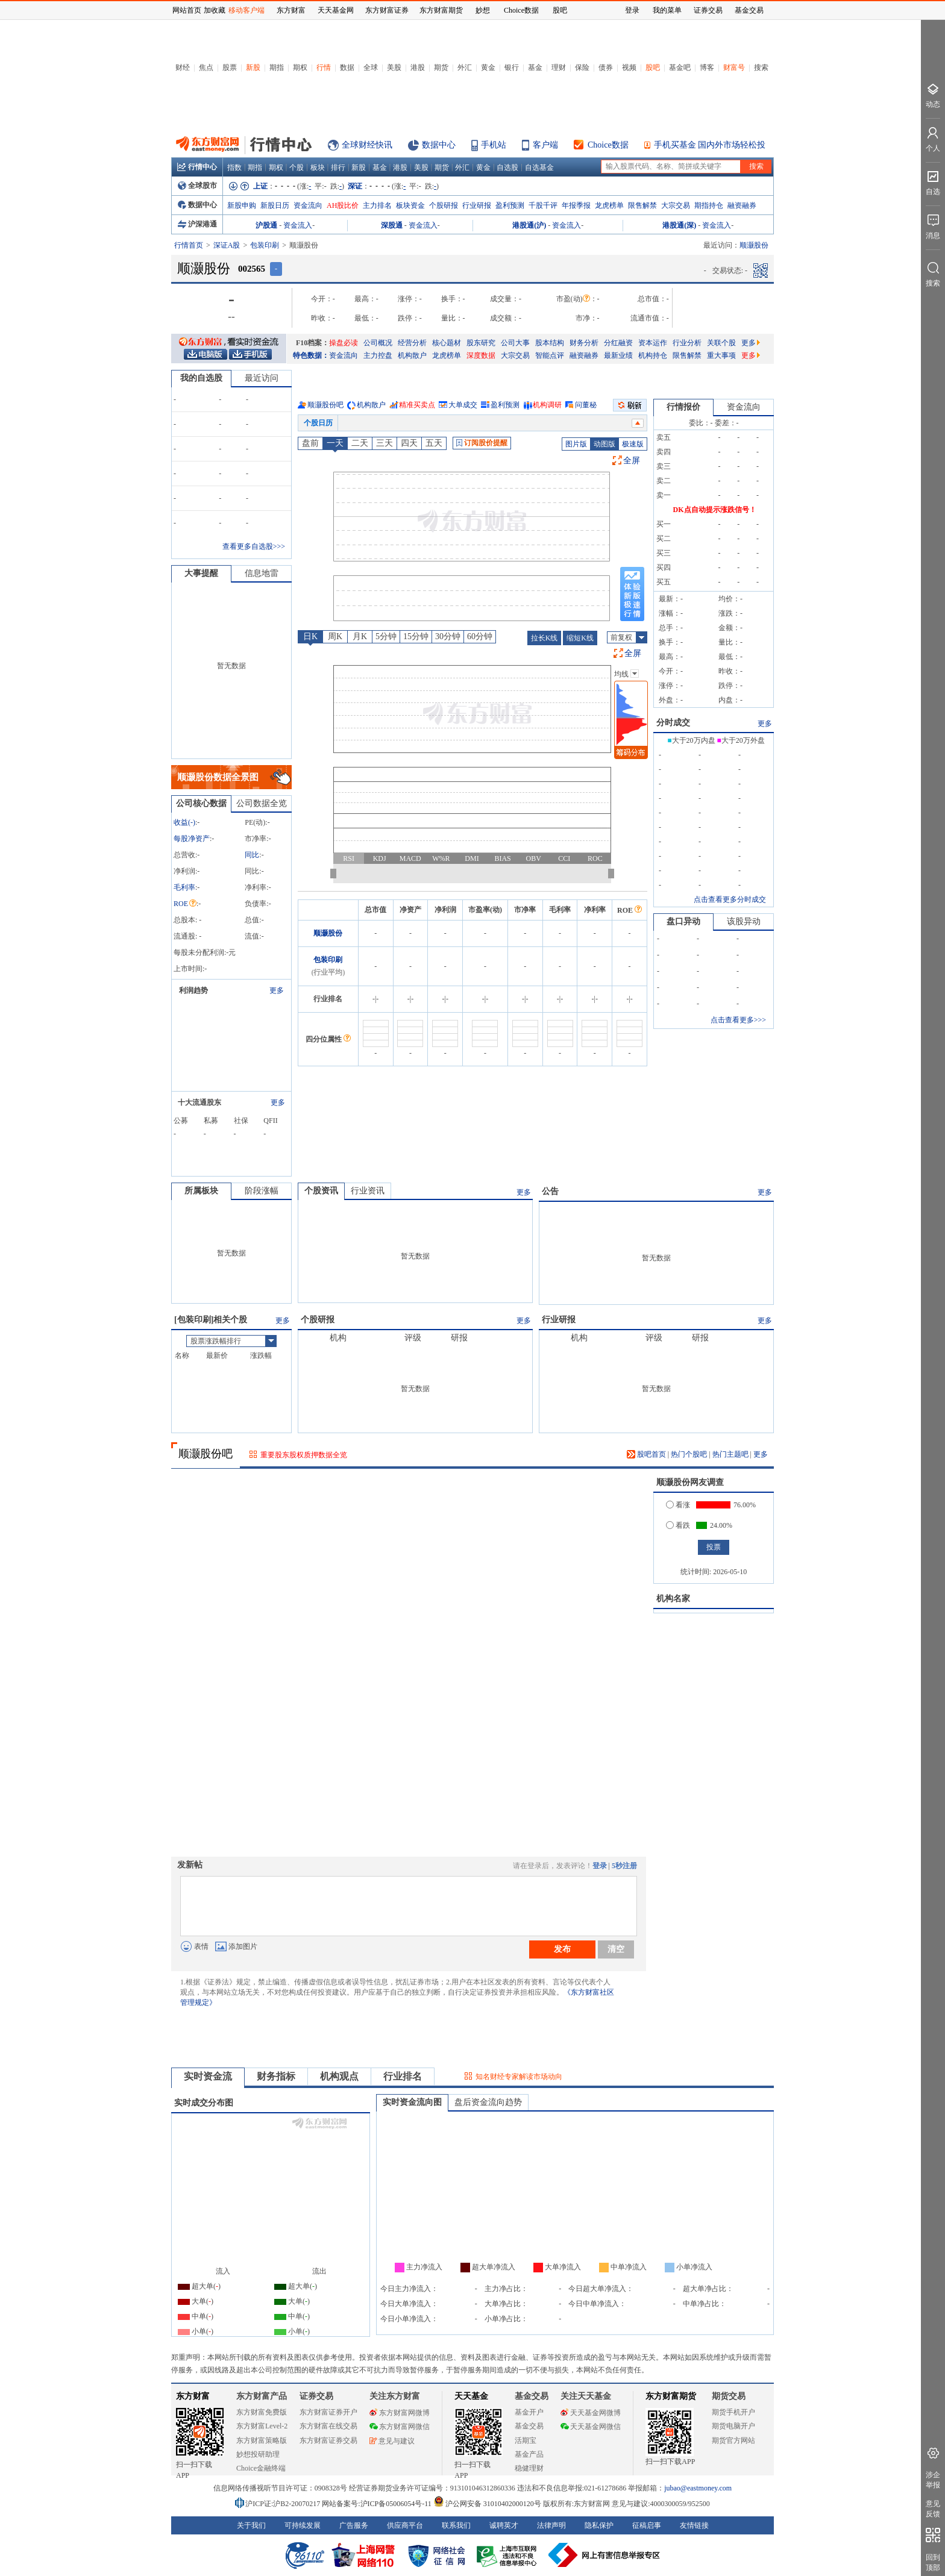  What do you see at coordinates (251, 2525) in the screenshot?
I see `关于我们` at bounding box center [251, 2525].